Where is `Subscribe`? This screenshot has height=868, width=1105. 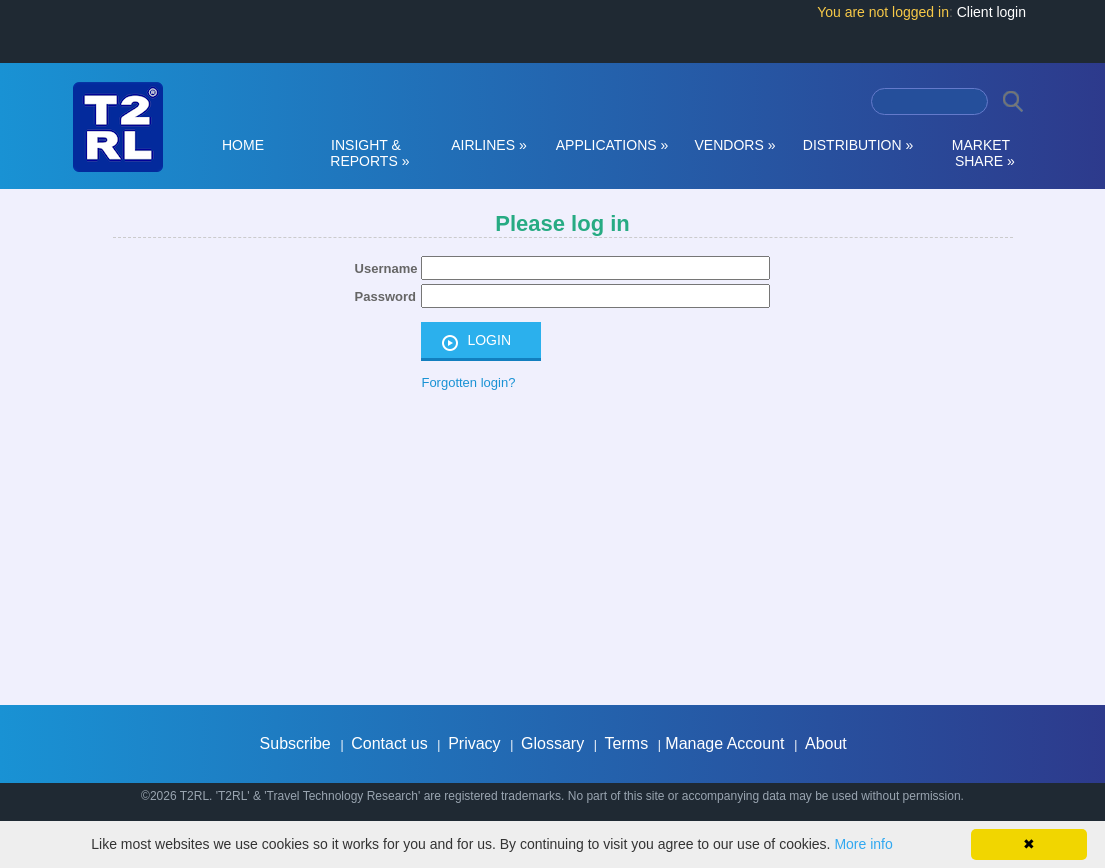 Subscribe is located at coordinates (295, 743).